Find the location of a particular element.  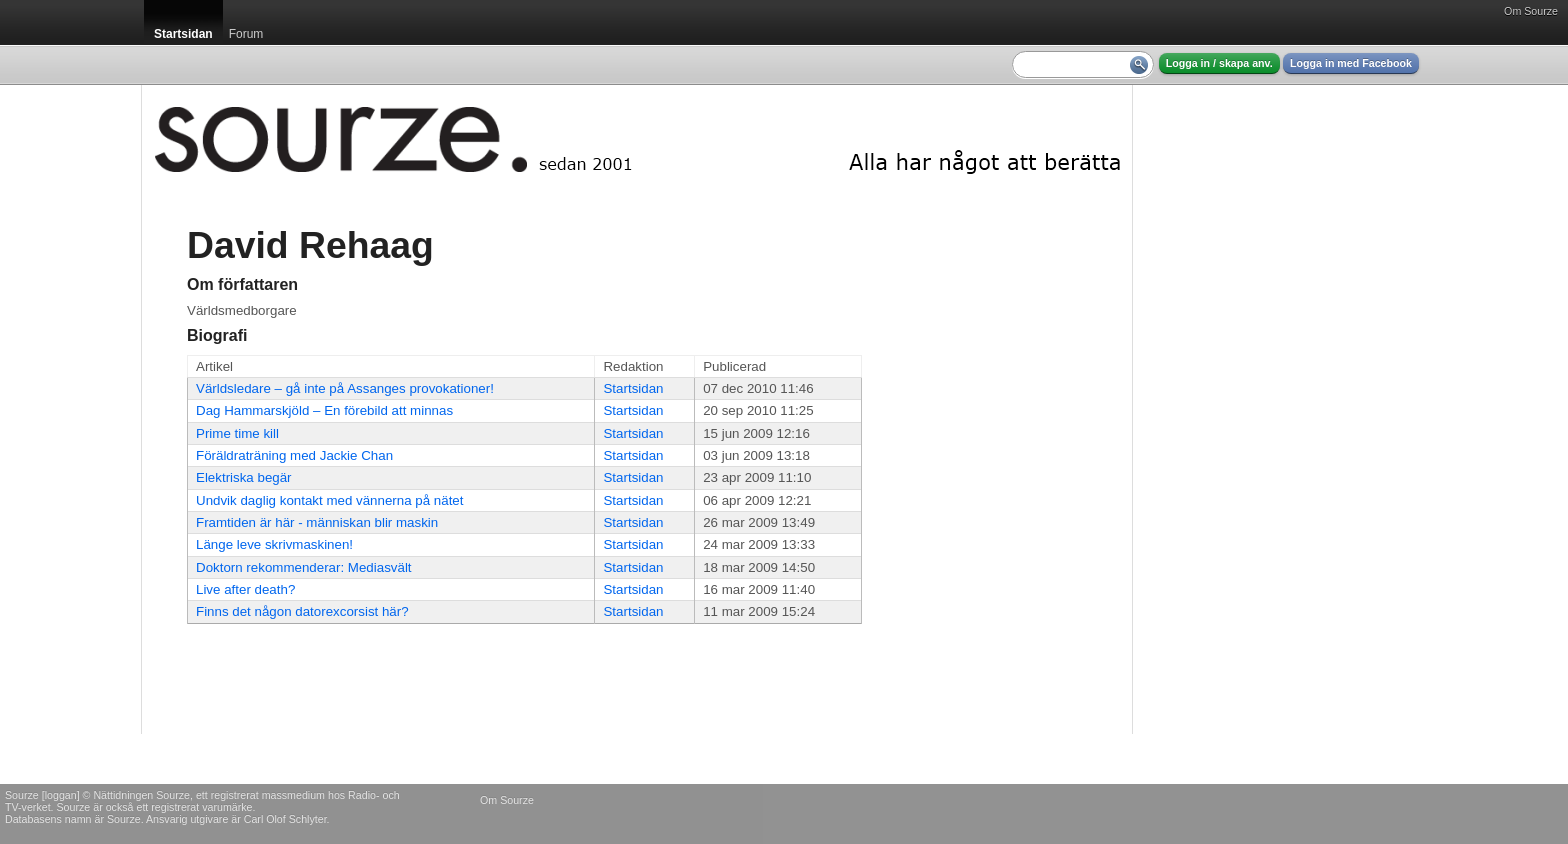

Världsledare – gå inte på Assanges provokationer! is located at coordinates (345, 388).